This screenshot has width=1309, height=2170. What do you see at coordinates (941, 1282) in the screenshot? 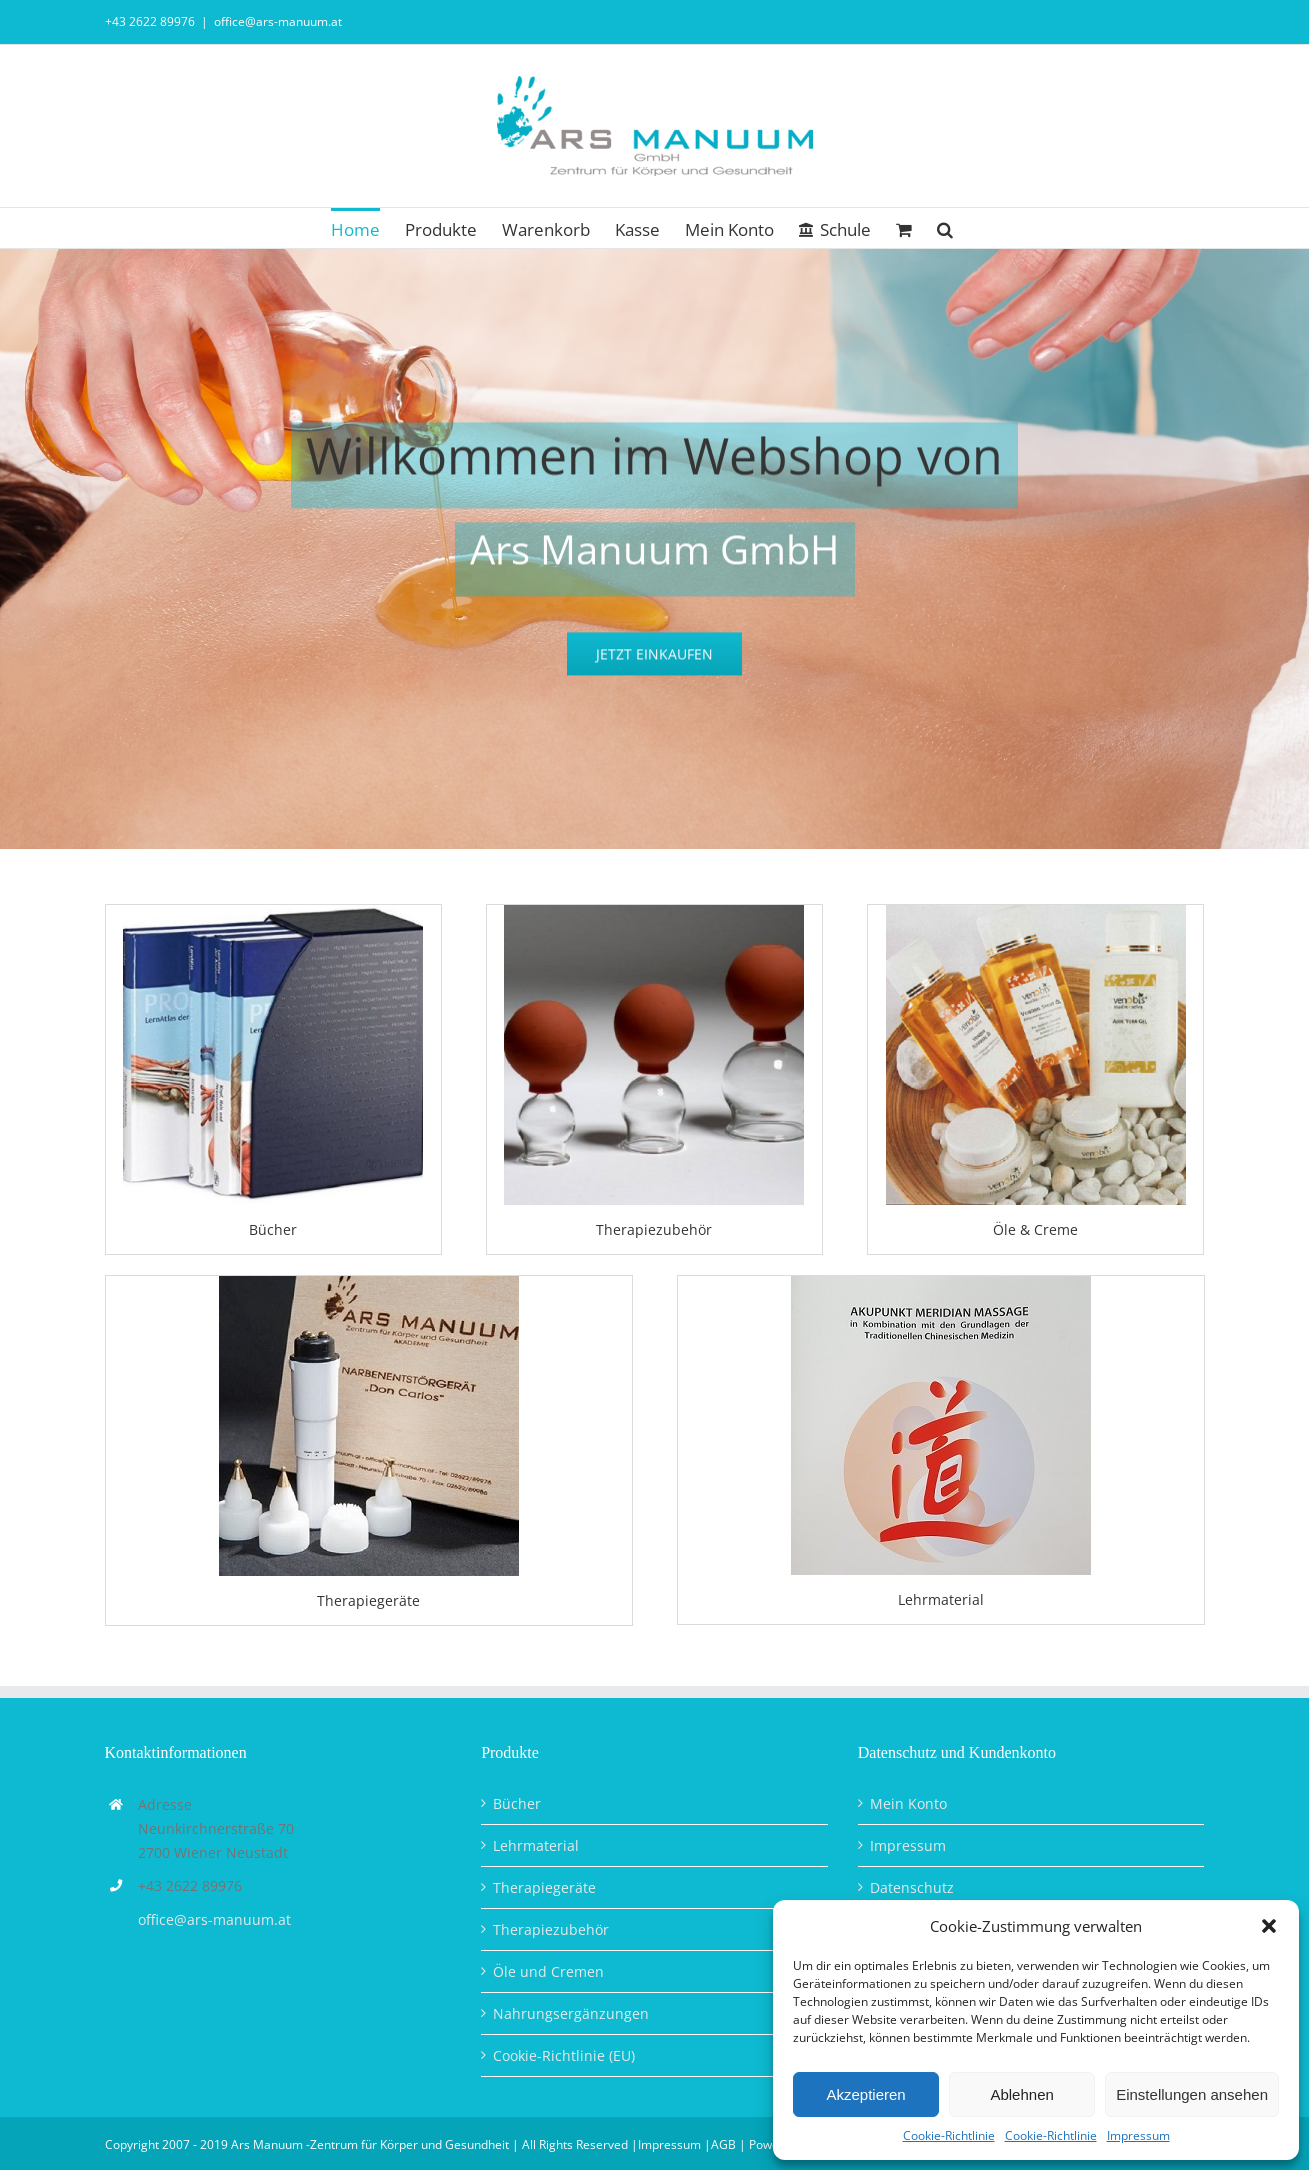
I see `[AMM Punktekarte A4_Home]` at bounding box center [941, 1282].